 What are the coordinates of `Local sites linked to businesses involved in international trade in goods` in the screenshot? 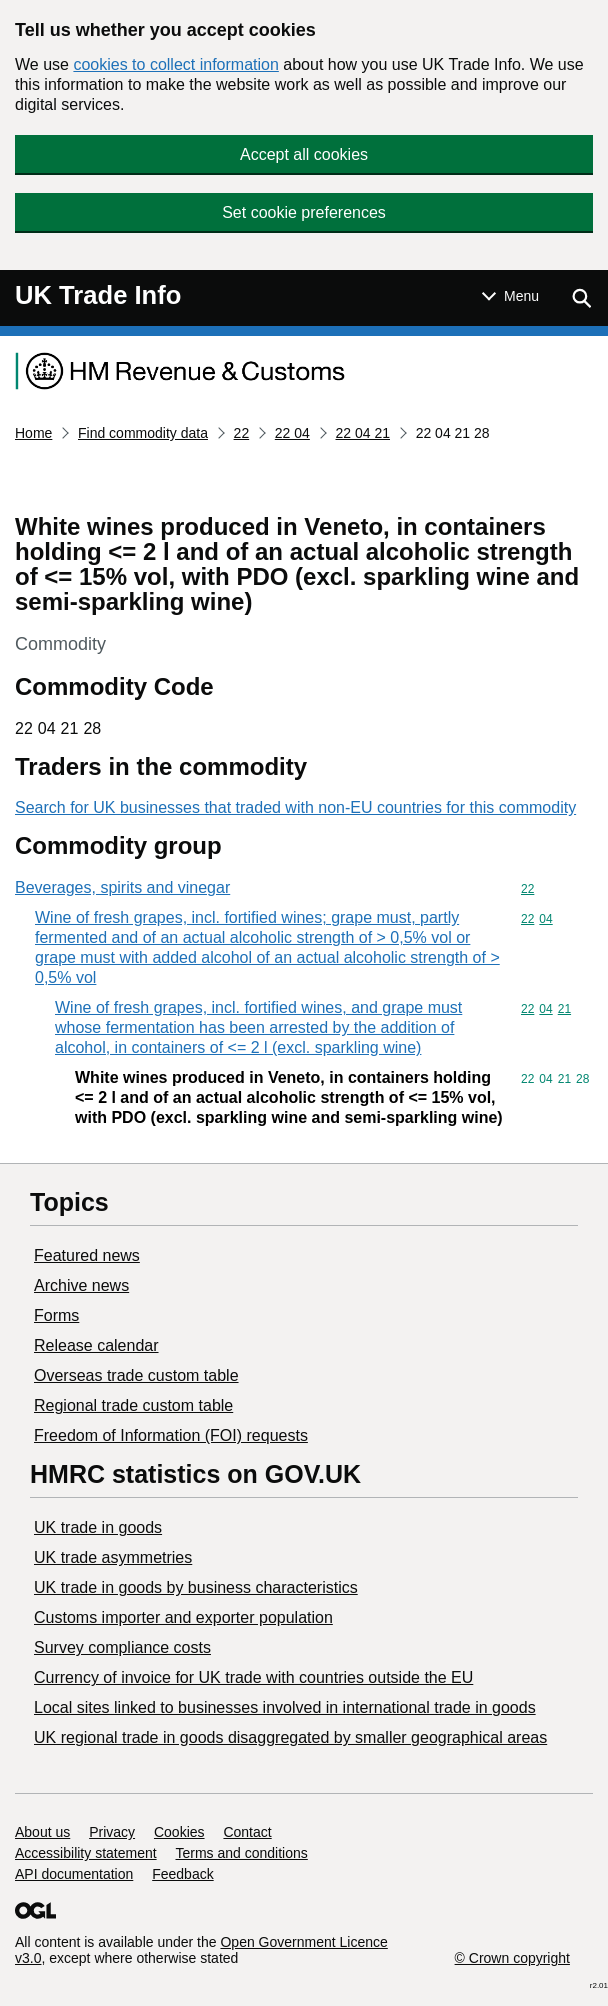 It's located at (285, 1707).